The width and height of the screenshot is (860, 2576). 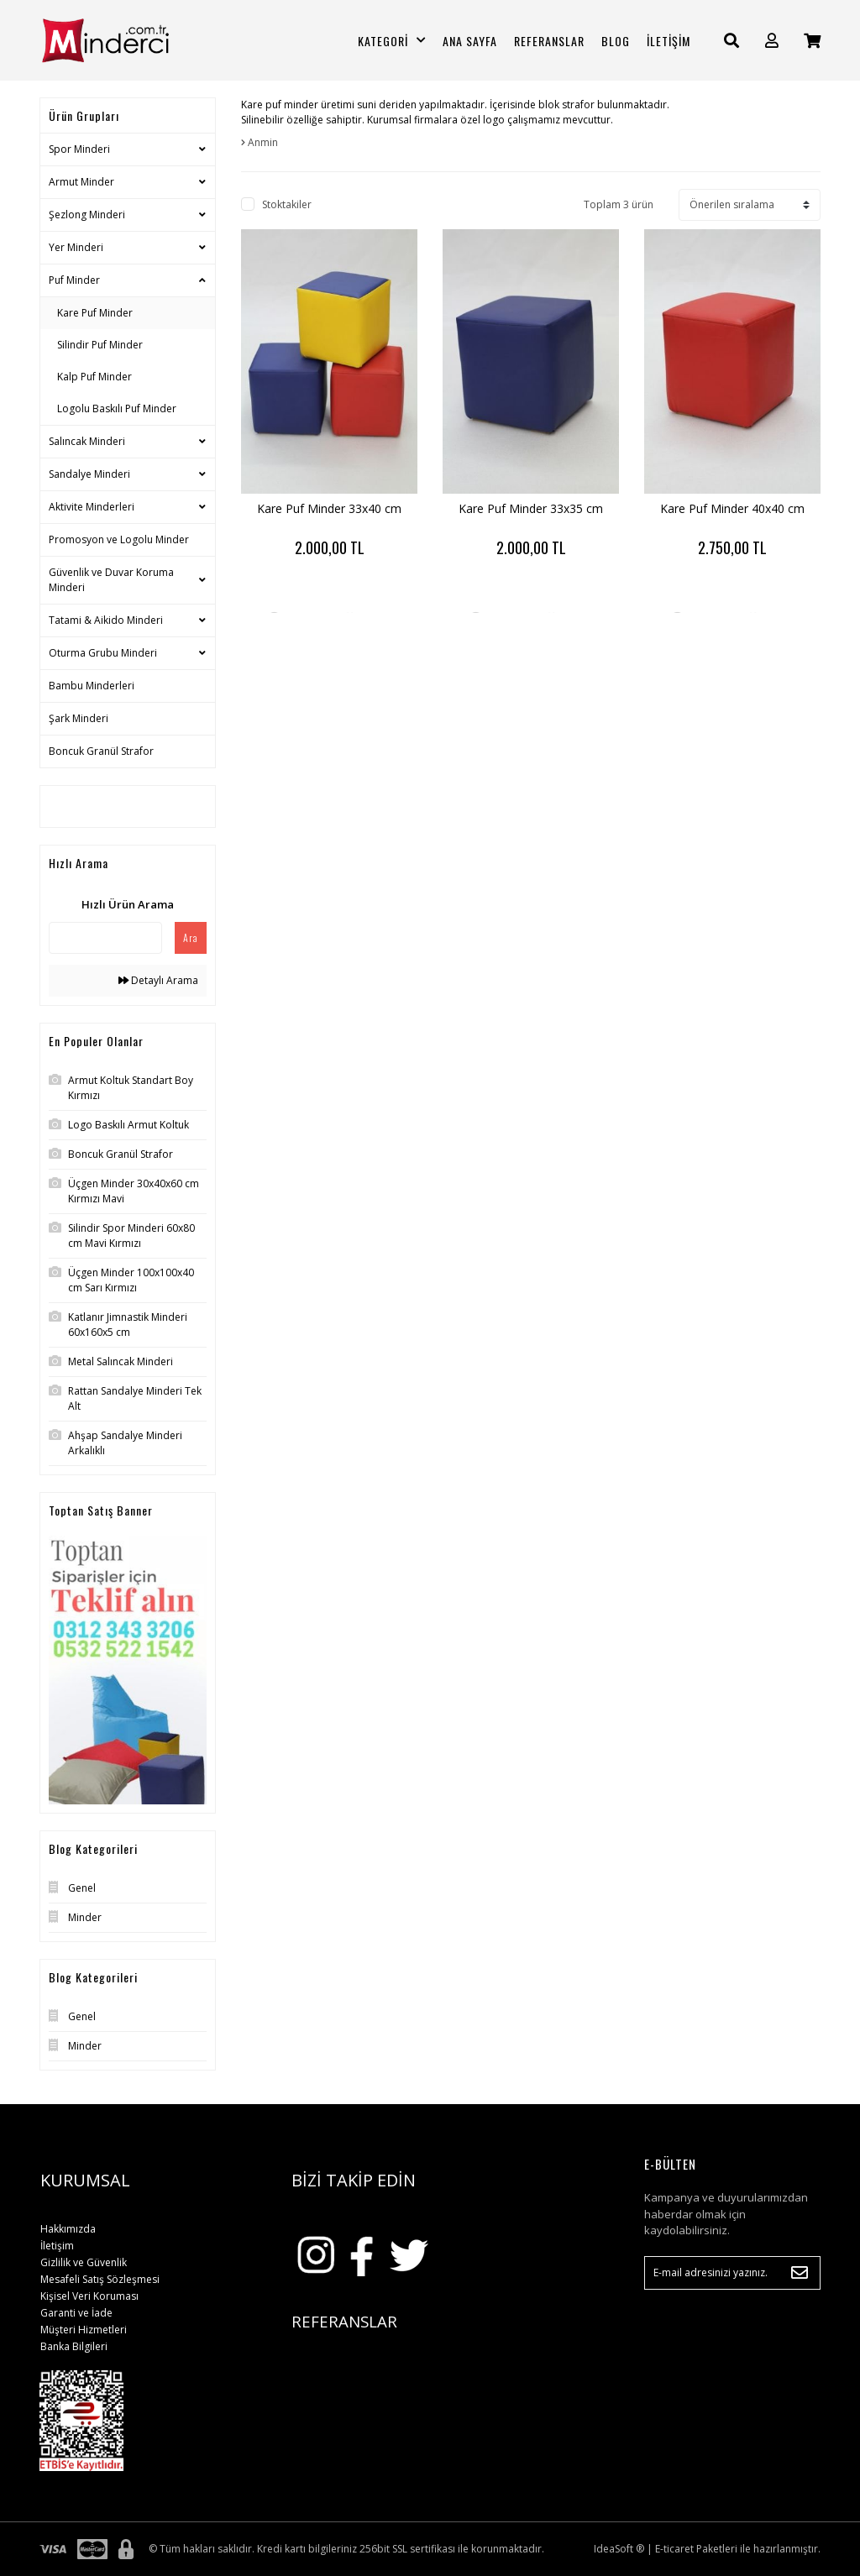 What do you see at coordinates (127, 40) in the screenshot?
I see `[Logo]` at bounding box center [127, 40].